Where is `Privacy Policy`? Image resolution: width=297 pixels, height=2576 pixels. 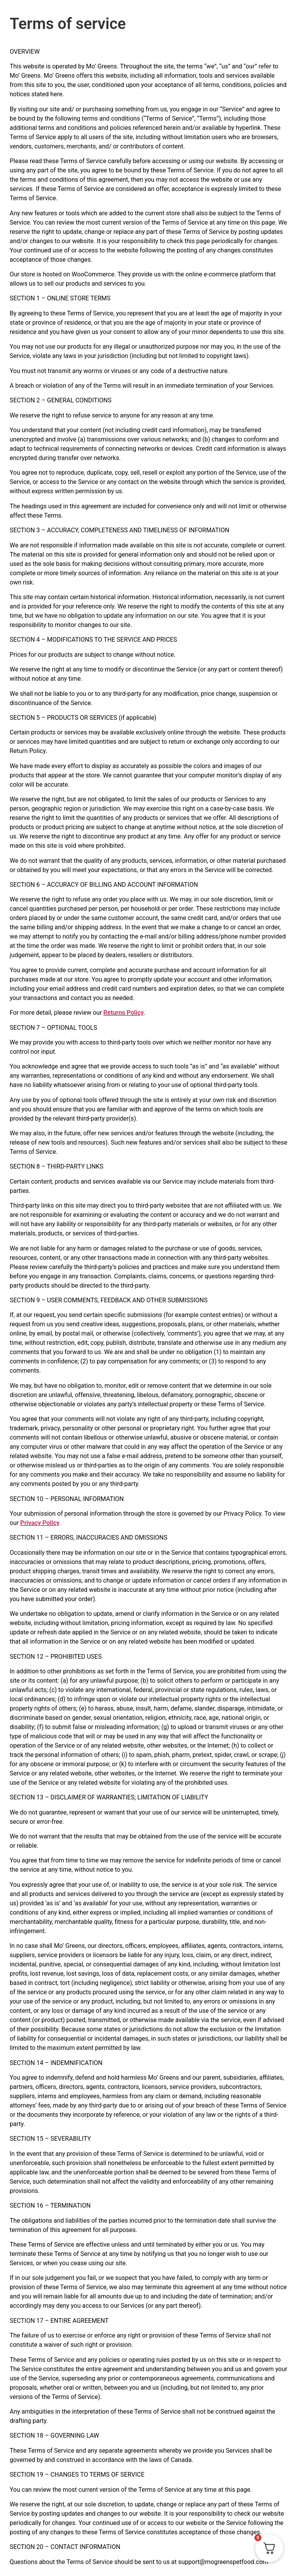 Privacy Policy is located at coordinates (39, 1523).